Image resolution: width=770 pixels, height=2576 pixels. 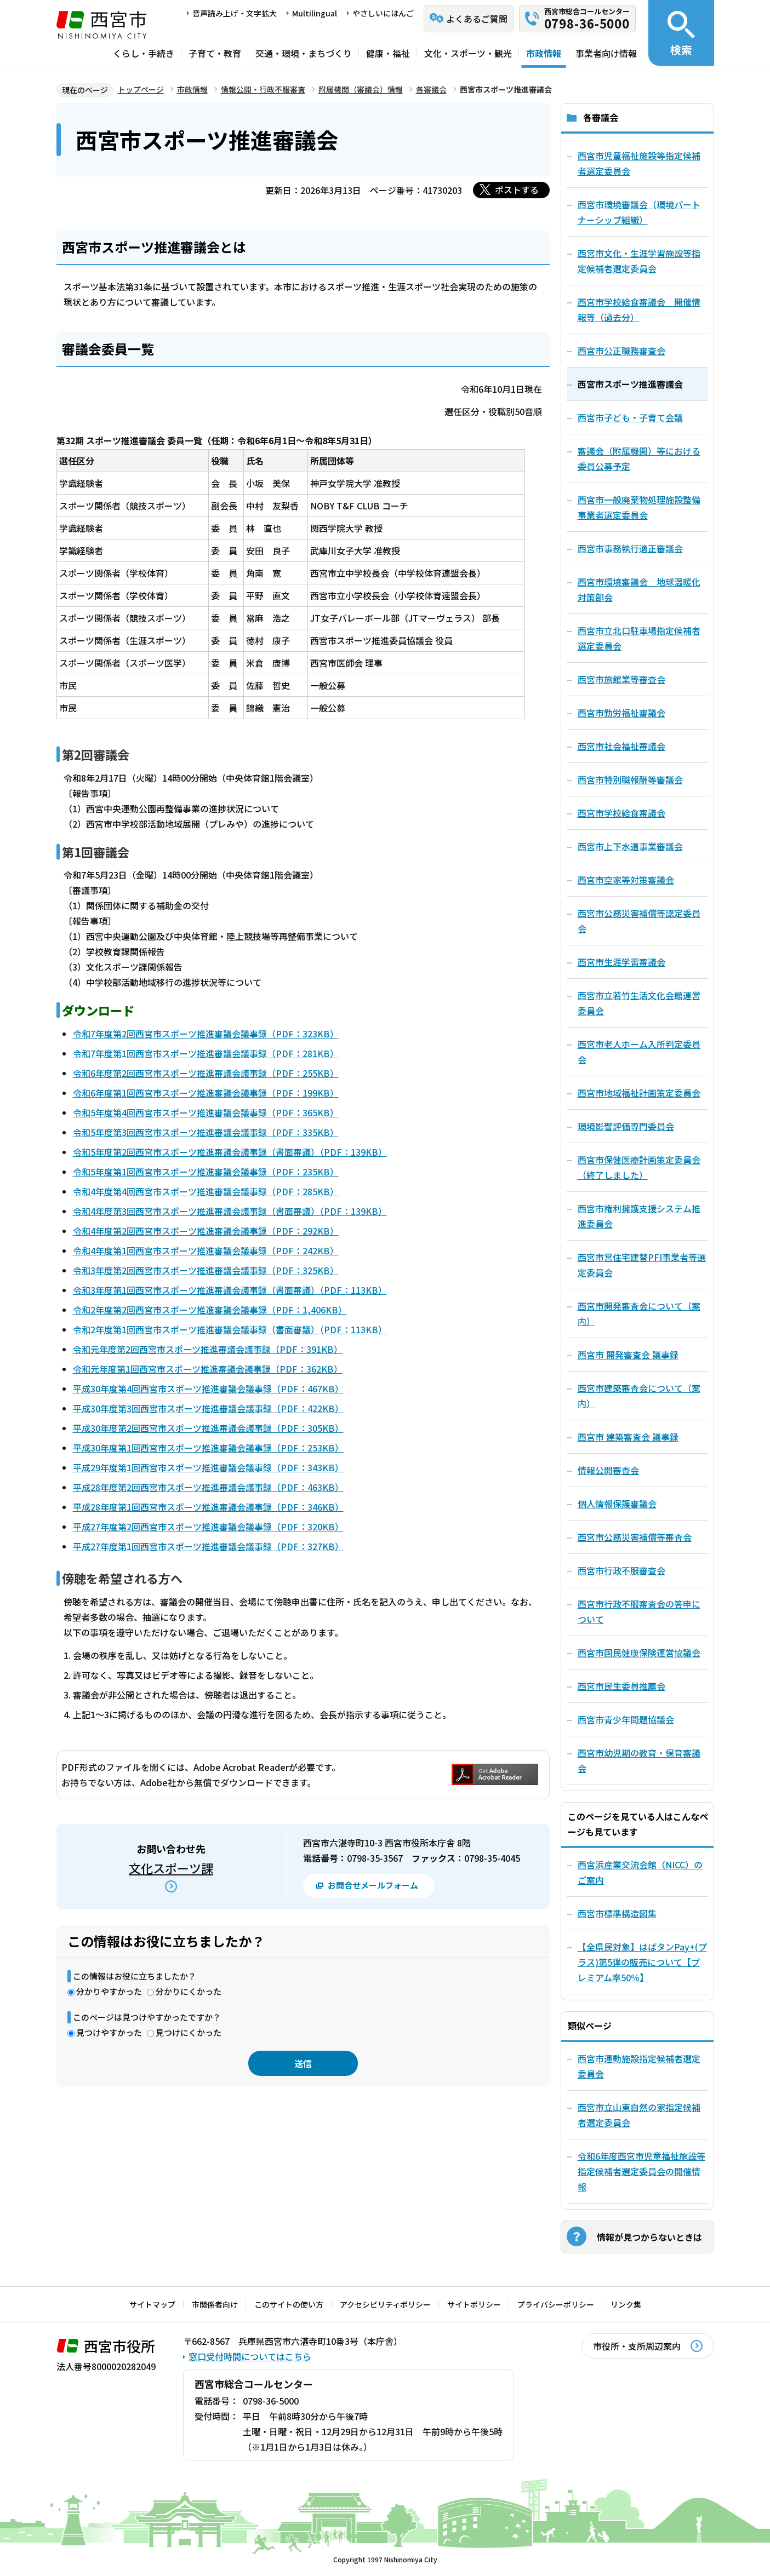 What do you see at coordinates (360, 89) in the screenshot?
I see `附属機関（審議会）情報` at bounding box center [360, 89].